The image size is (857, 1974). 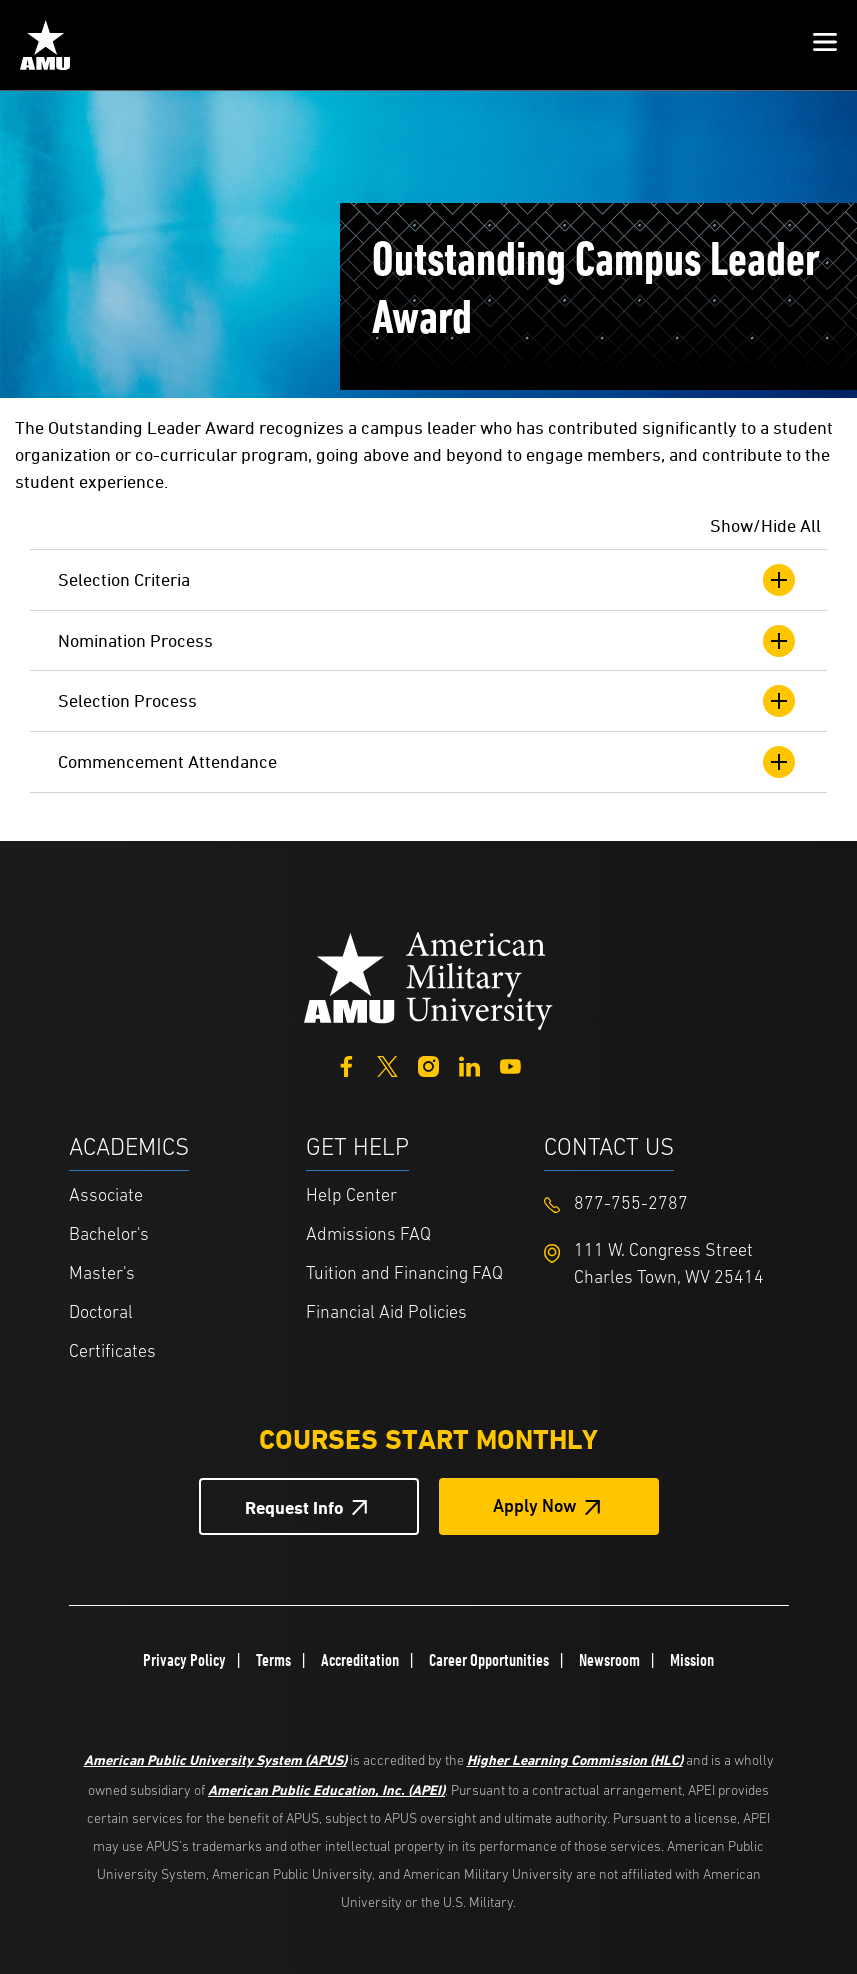 What do you see at coordinates (469, 1064) in the screenshot?
I see `[LinkedIn]` at bounding box center [469, 1064].